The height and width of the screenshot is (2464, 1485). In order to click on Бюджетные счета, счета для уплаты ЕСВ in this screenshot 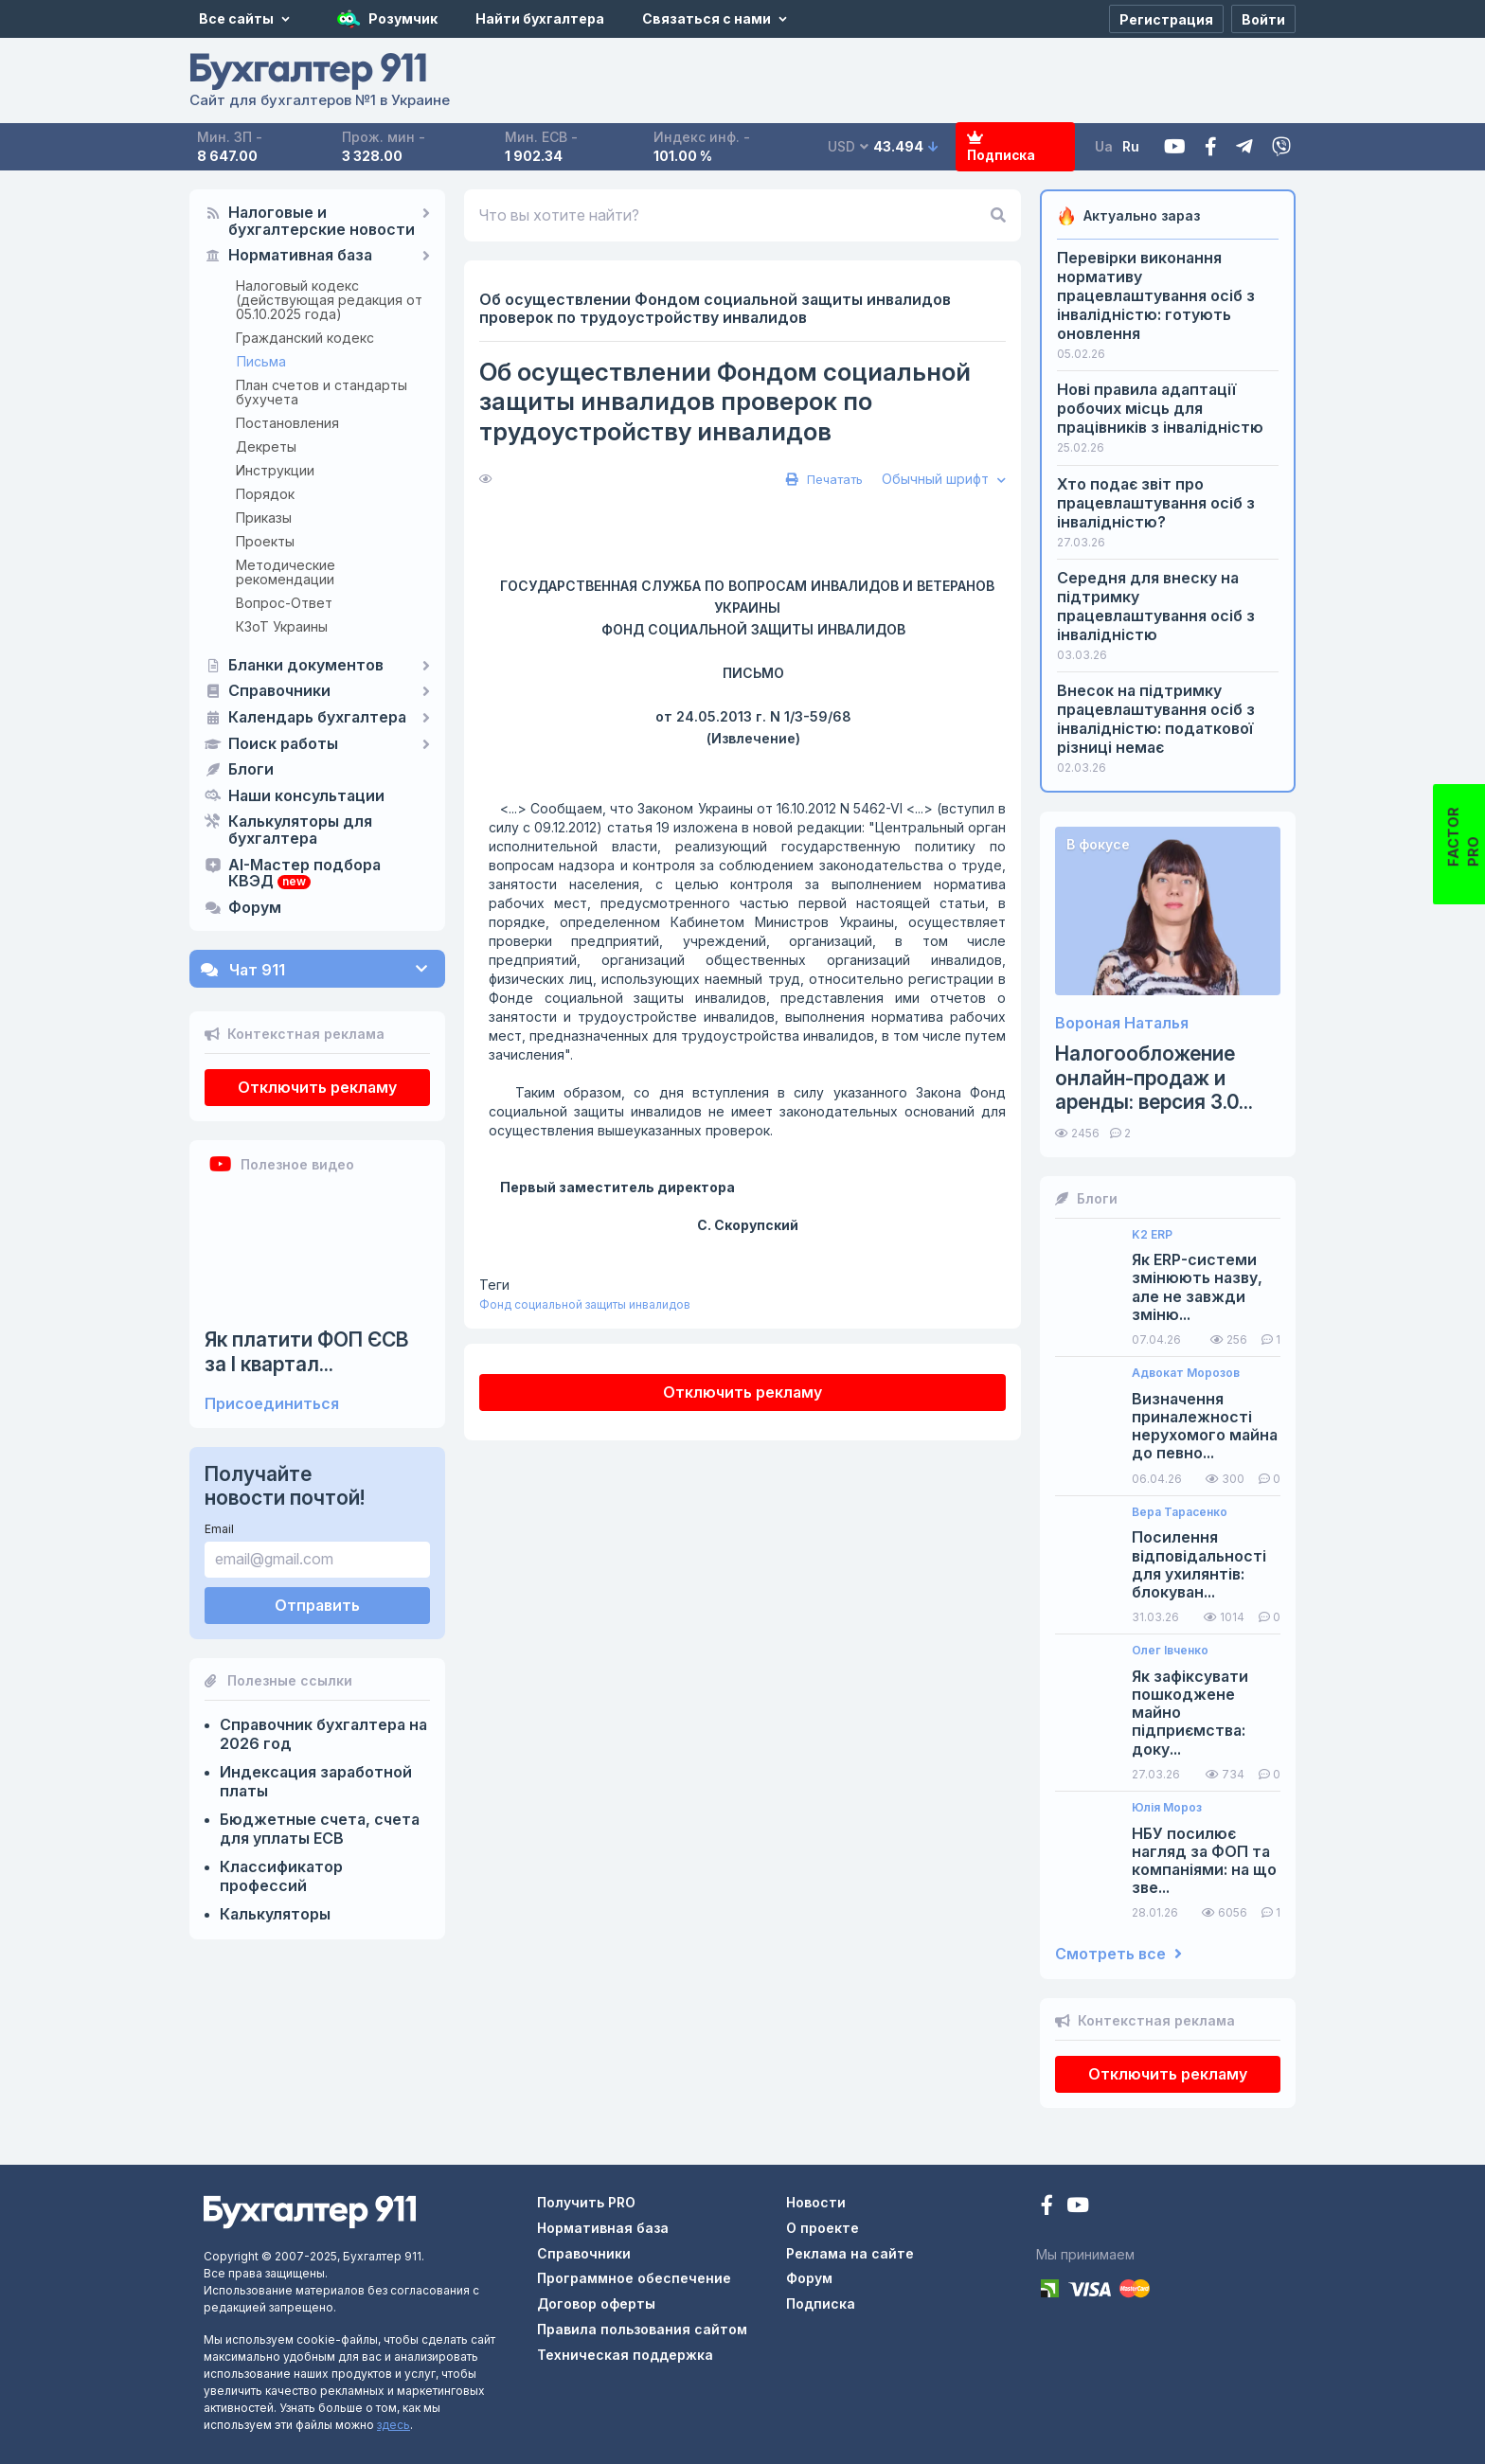, I will do `click(320, 1829)`.